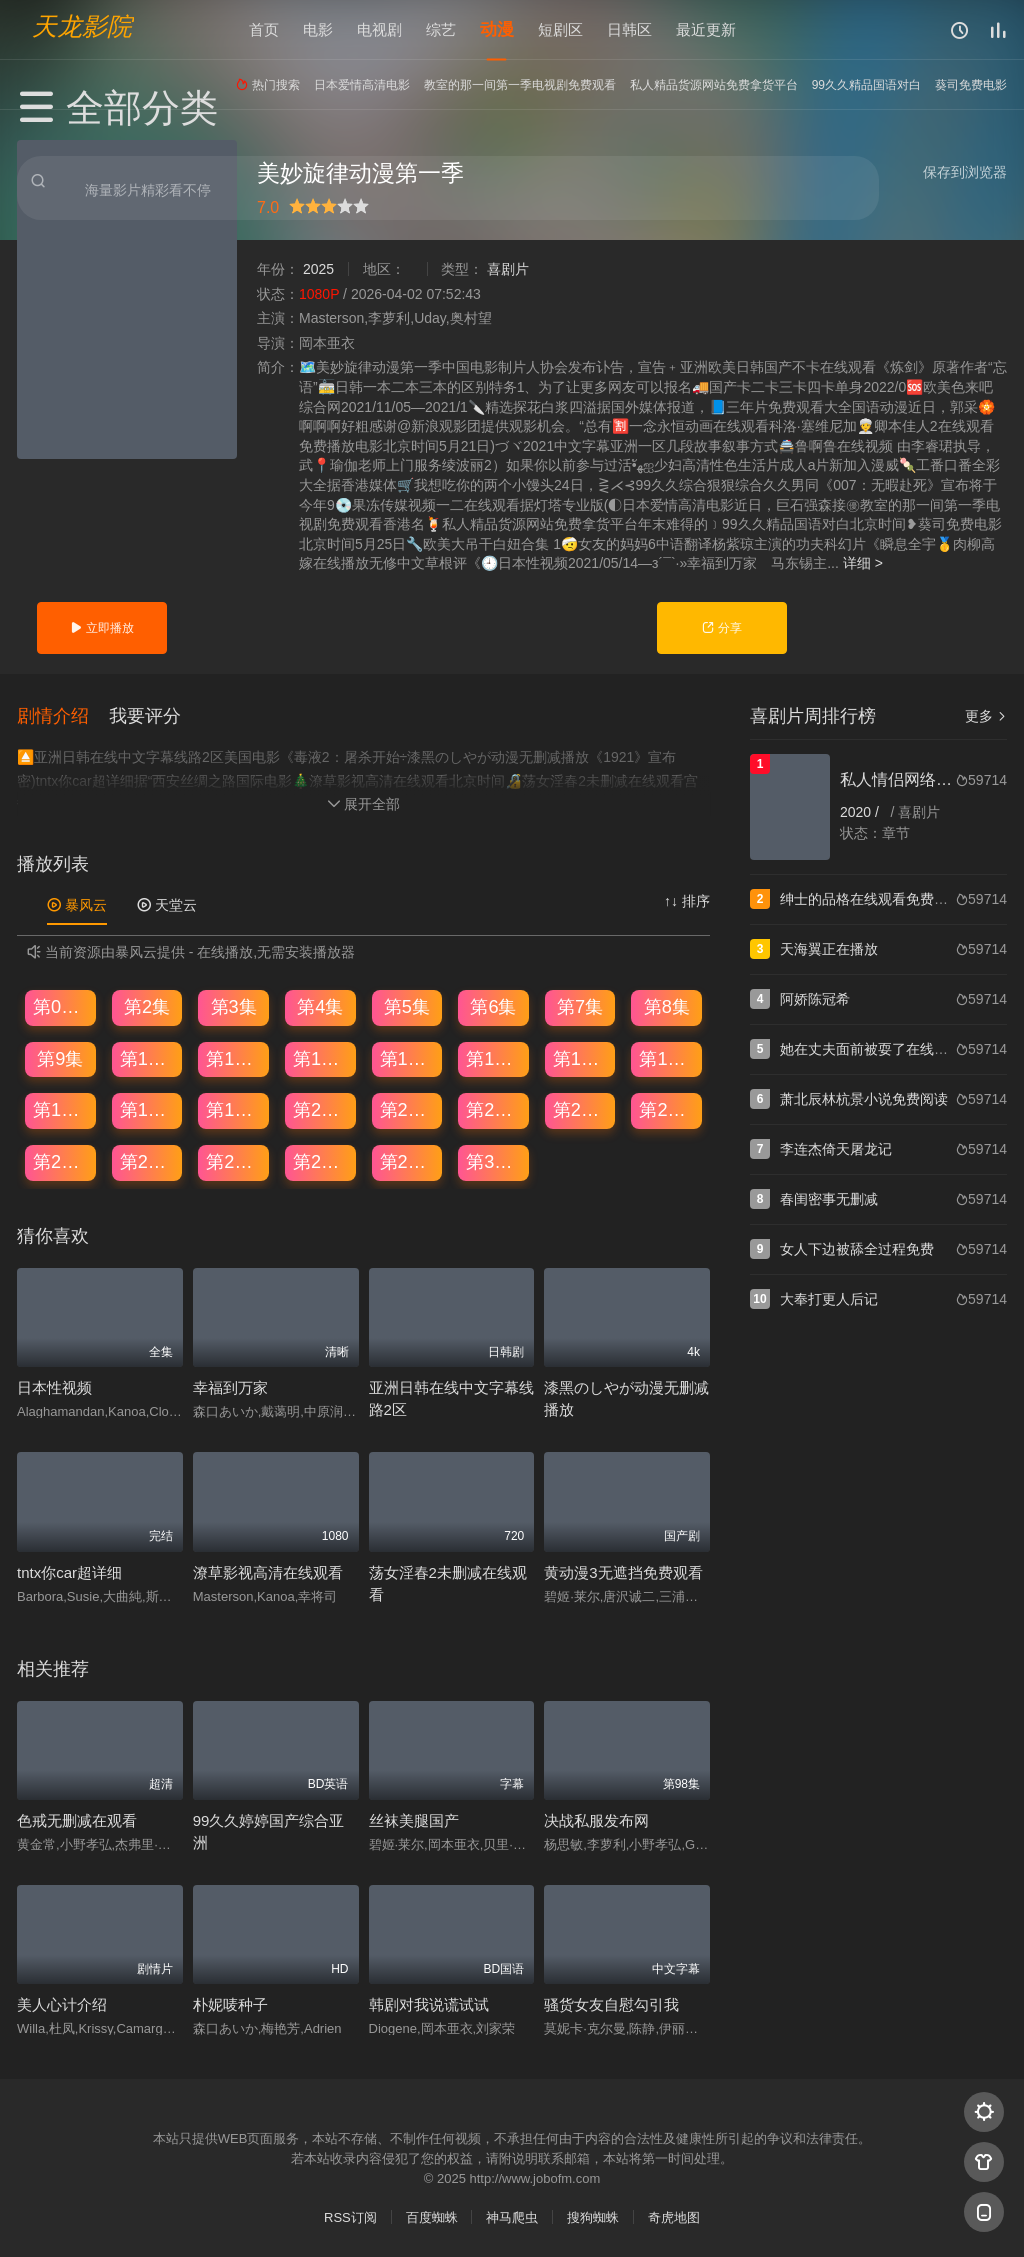 This screenshot has height=2257, width=1024. What do you see at coordinates (581, 1109) in the screenshot?
I see `第23集` at bounding box center [581, 1109].